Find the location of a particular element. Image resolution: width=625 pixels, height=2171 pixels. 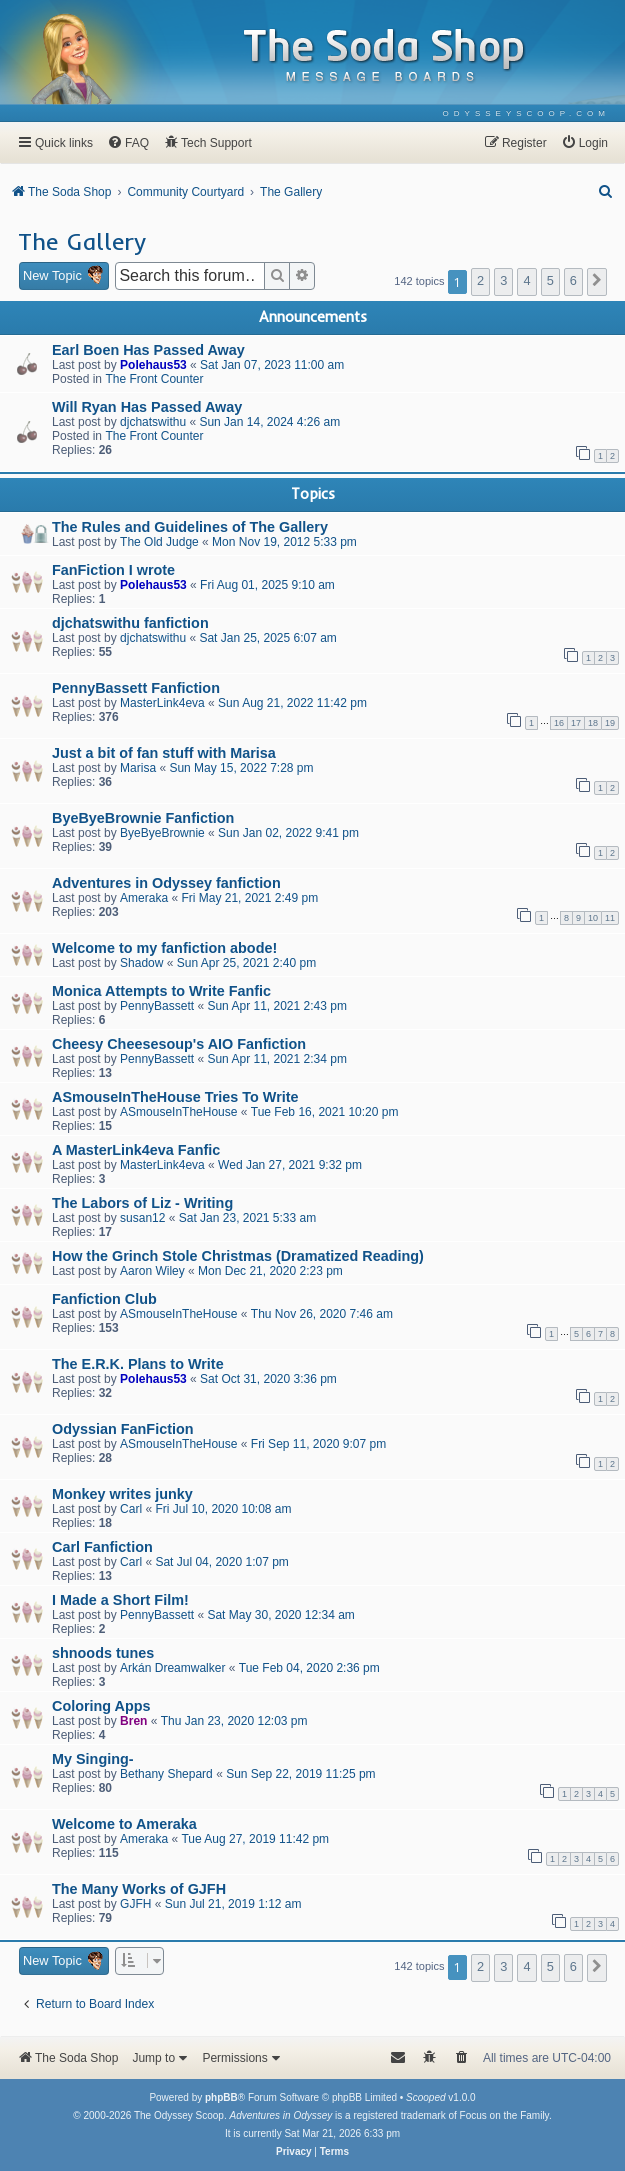

Bethany Shepard is located at coordinates (166, 1774).